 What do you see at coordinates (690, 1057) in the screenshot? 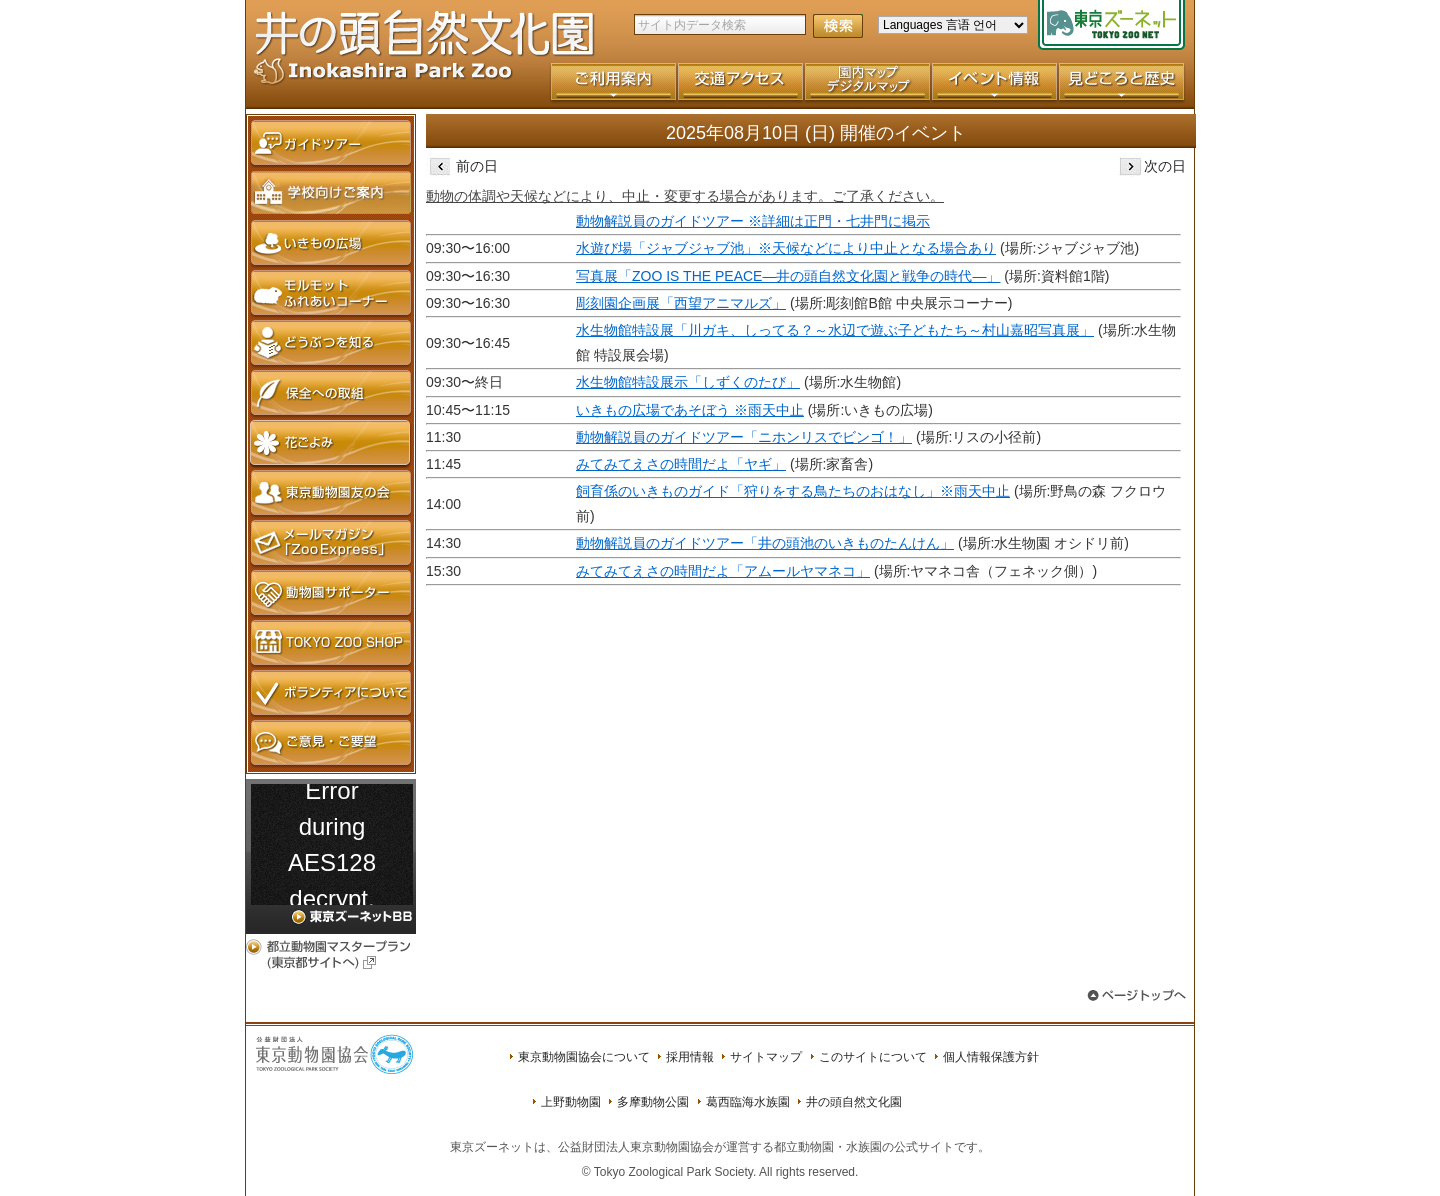
I see `採用情報` at bounding box center [690, 1057].